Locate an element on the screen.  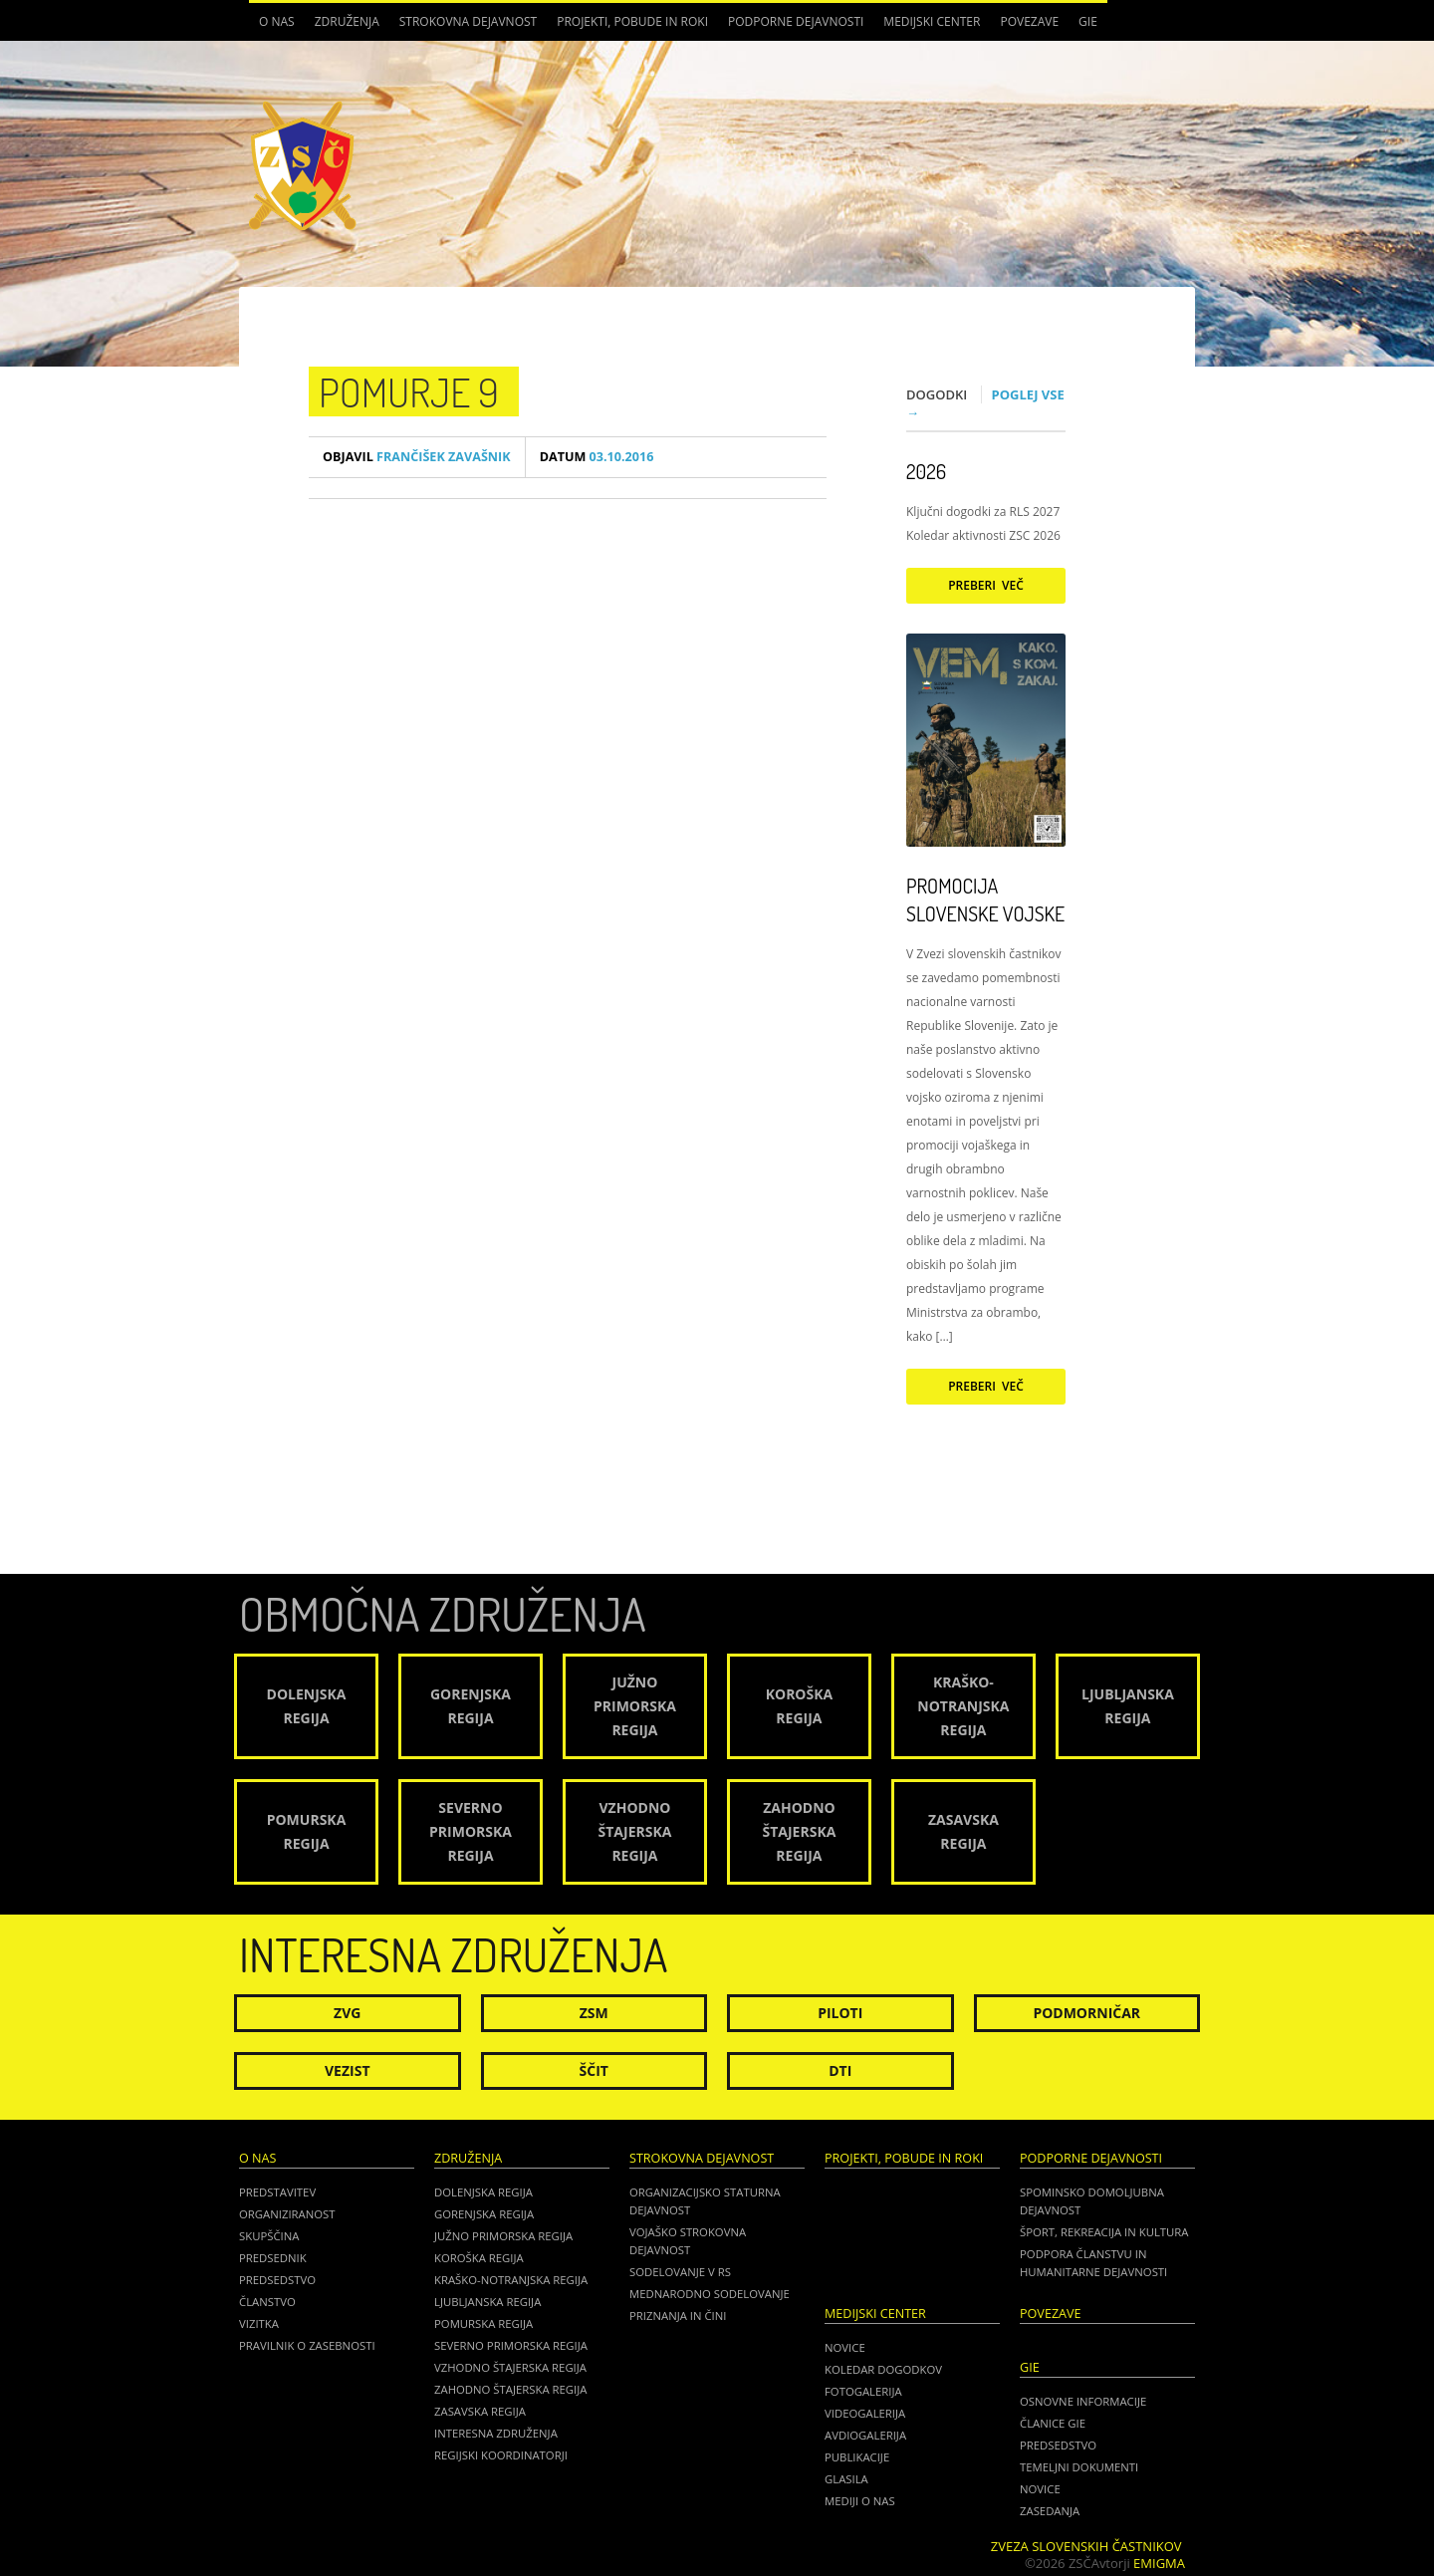
GIE is located at coordinates (1087, 21).